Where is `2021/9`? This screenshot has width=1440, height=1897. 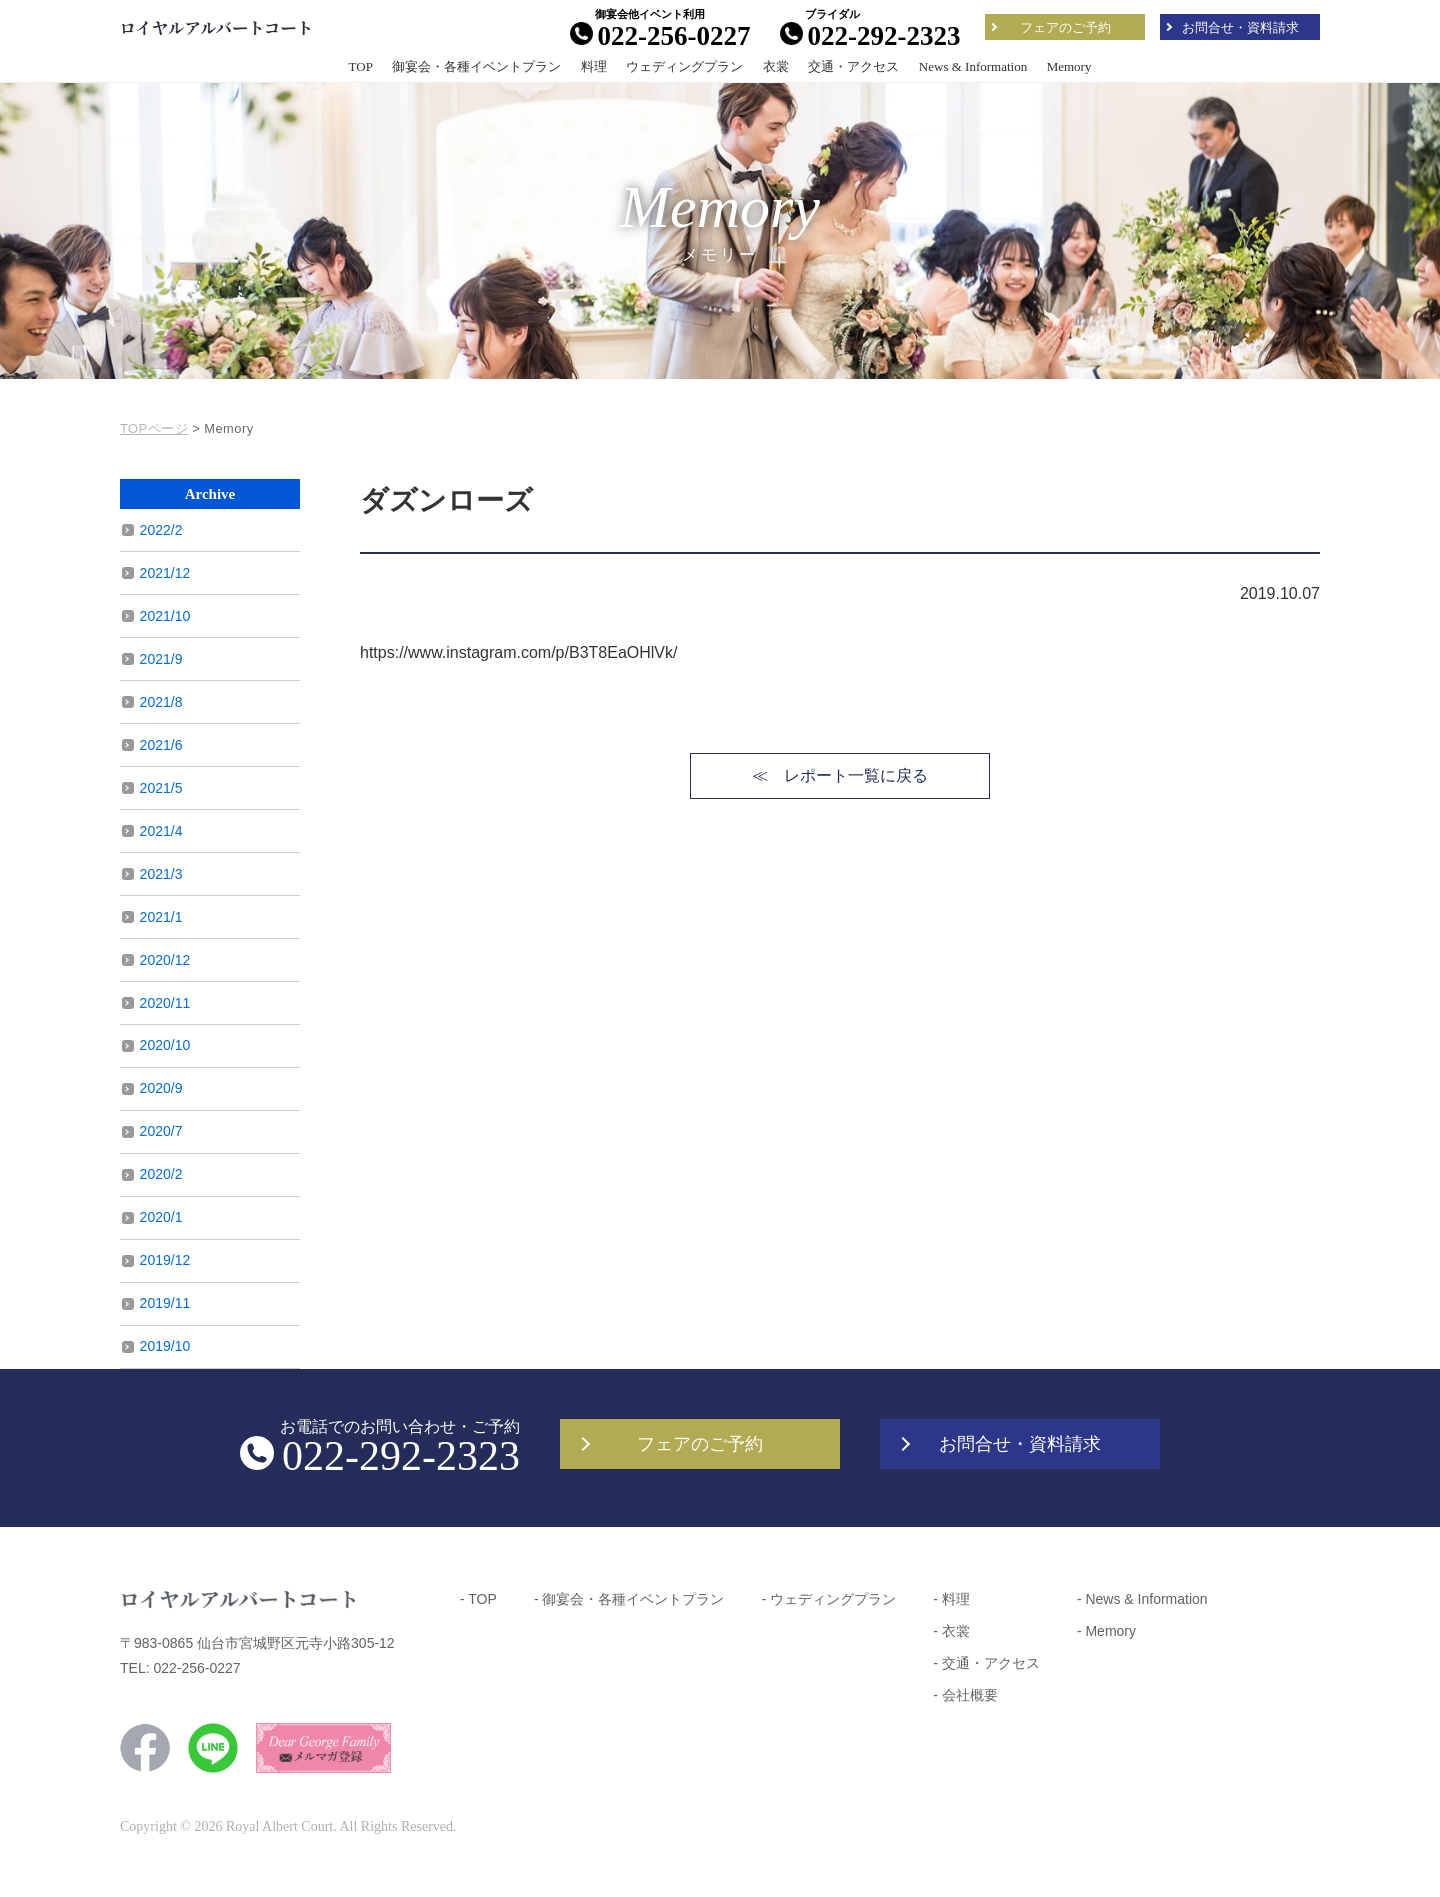 2021/9 is located at coordinates (161, 659).